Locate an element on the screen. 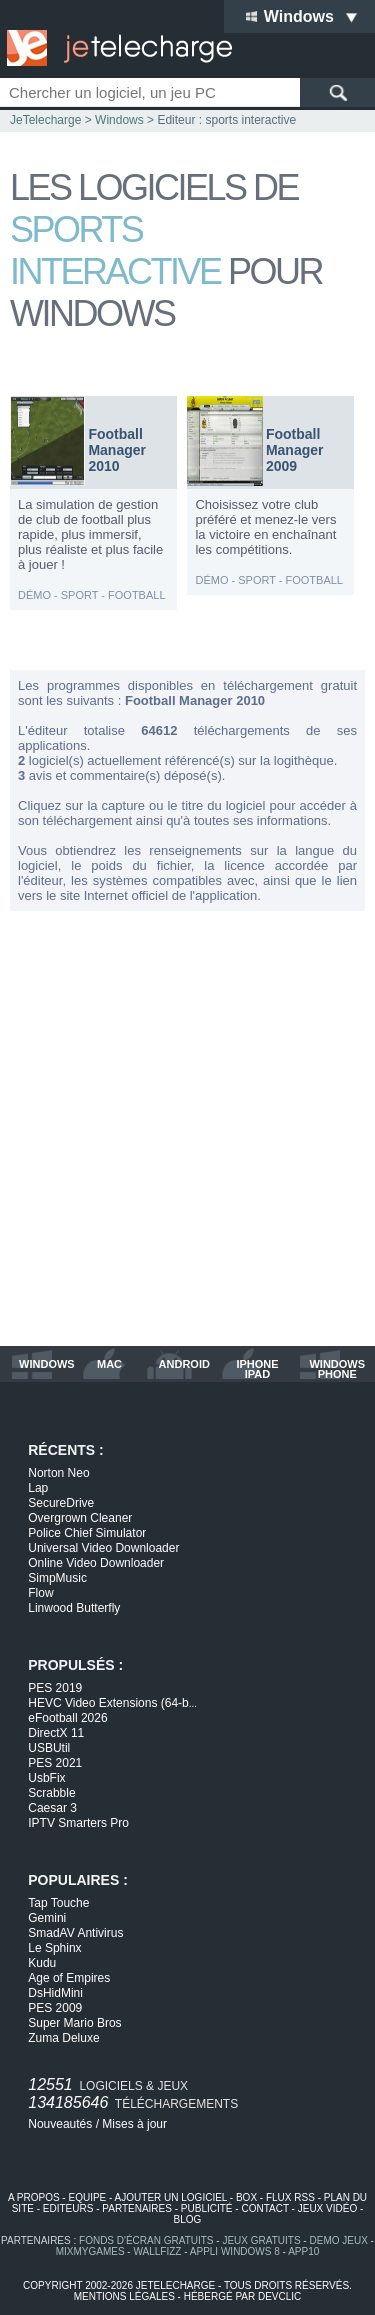 This screenshot has height=2315, width=375. WallFizz is located at coordinates (157, 2251).